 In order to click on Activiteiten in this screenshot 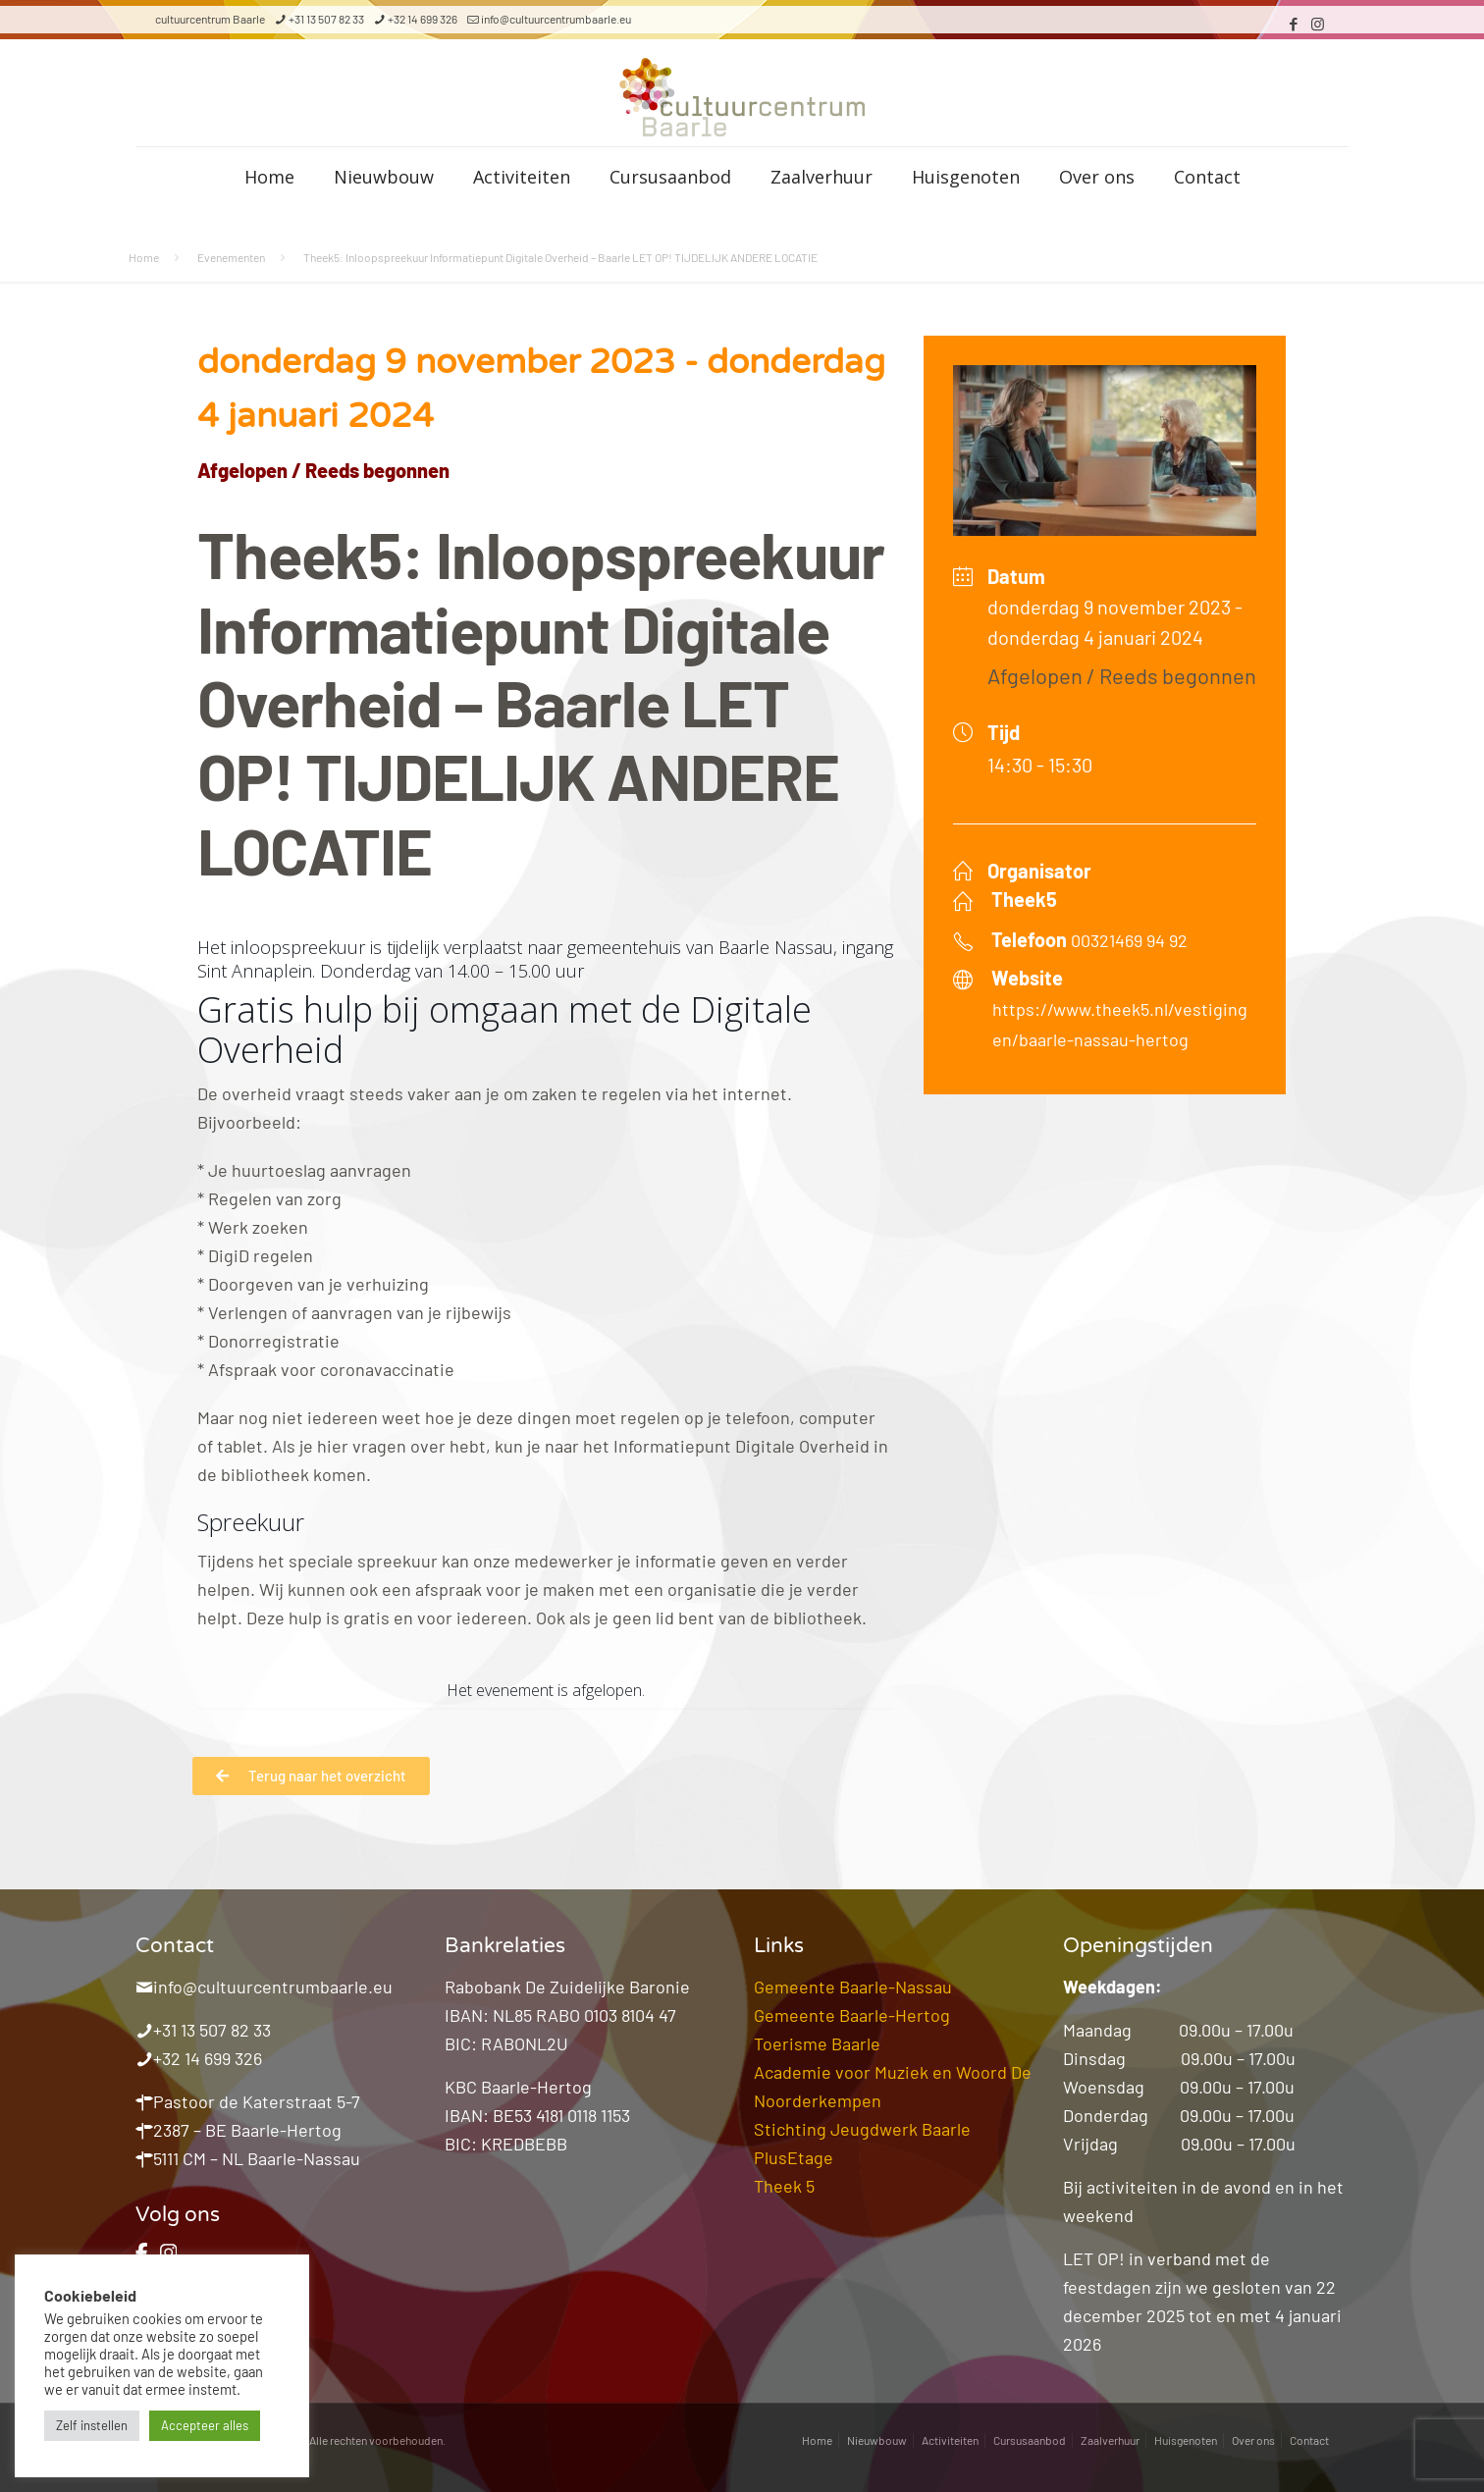, I will do `click(950, 2440)`.